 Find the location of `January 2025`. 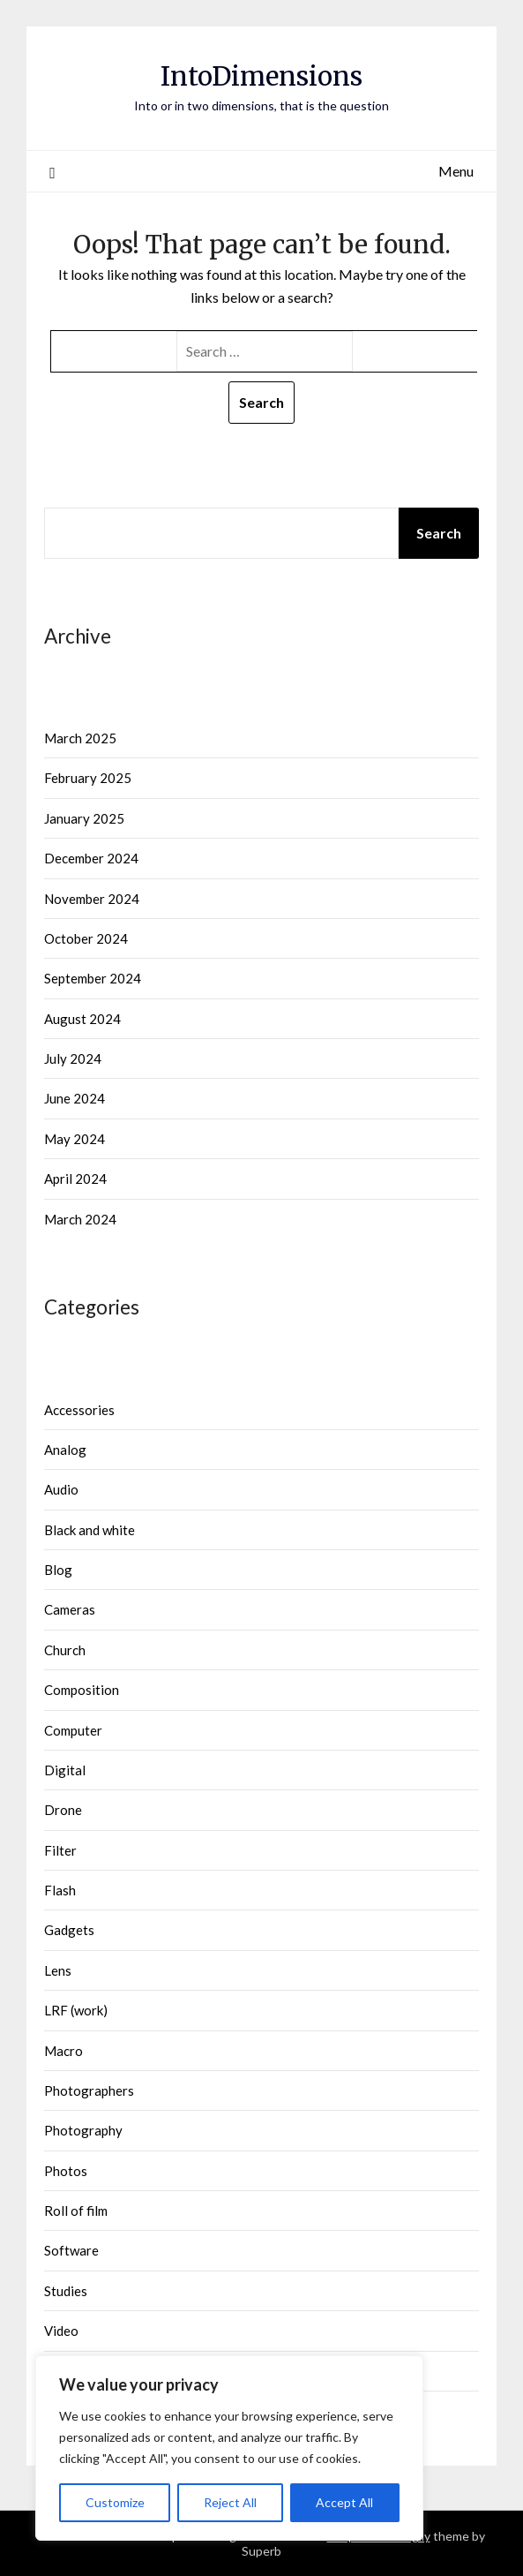

January 2025 is located at coordinates (84, 818).